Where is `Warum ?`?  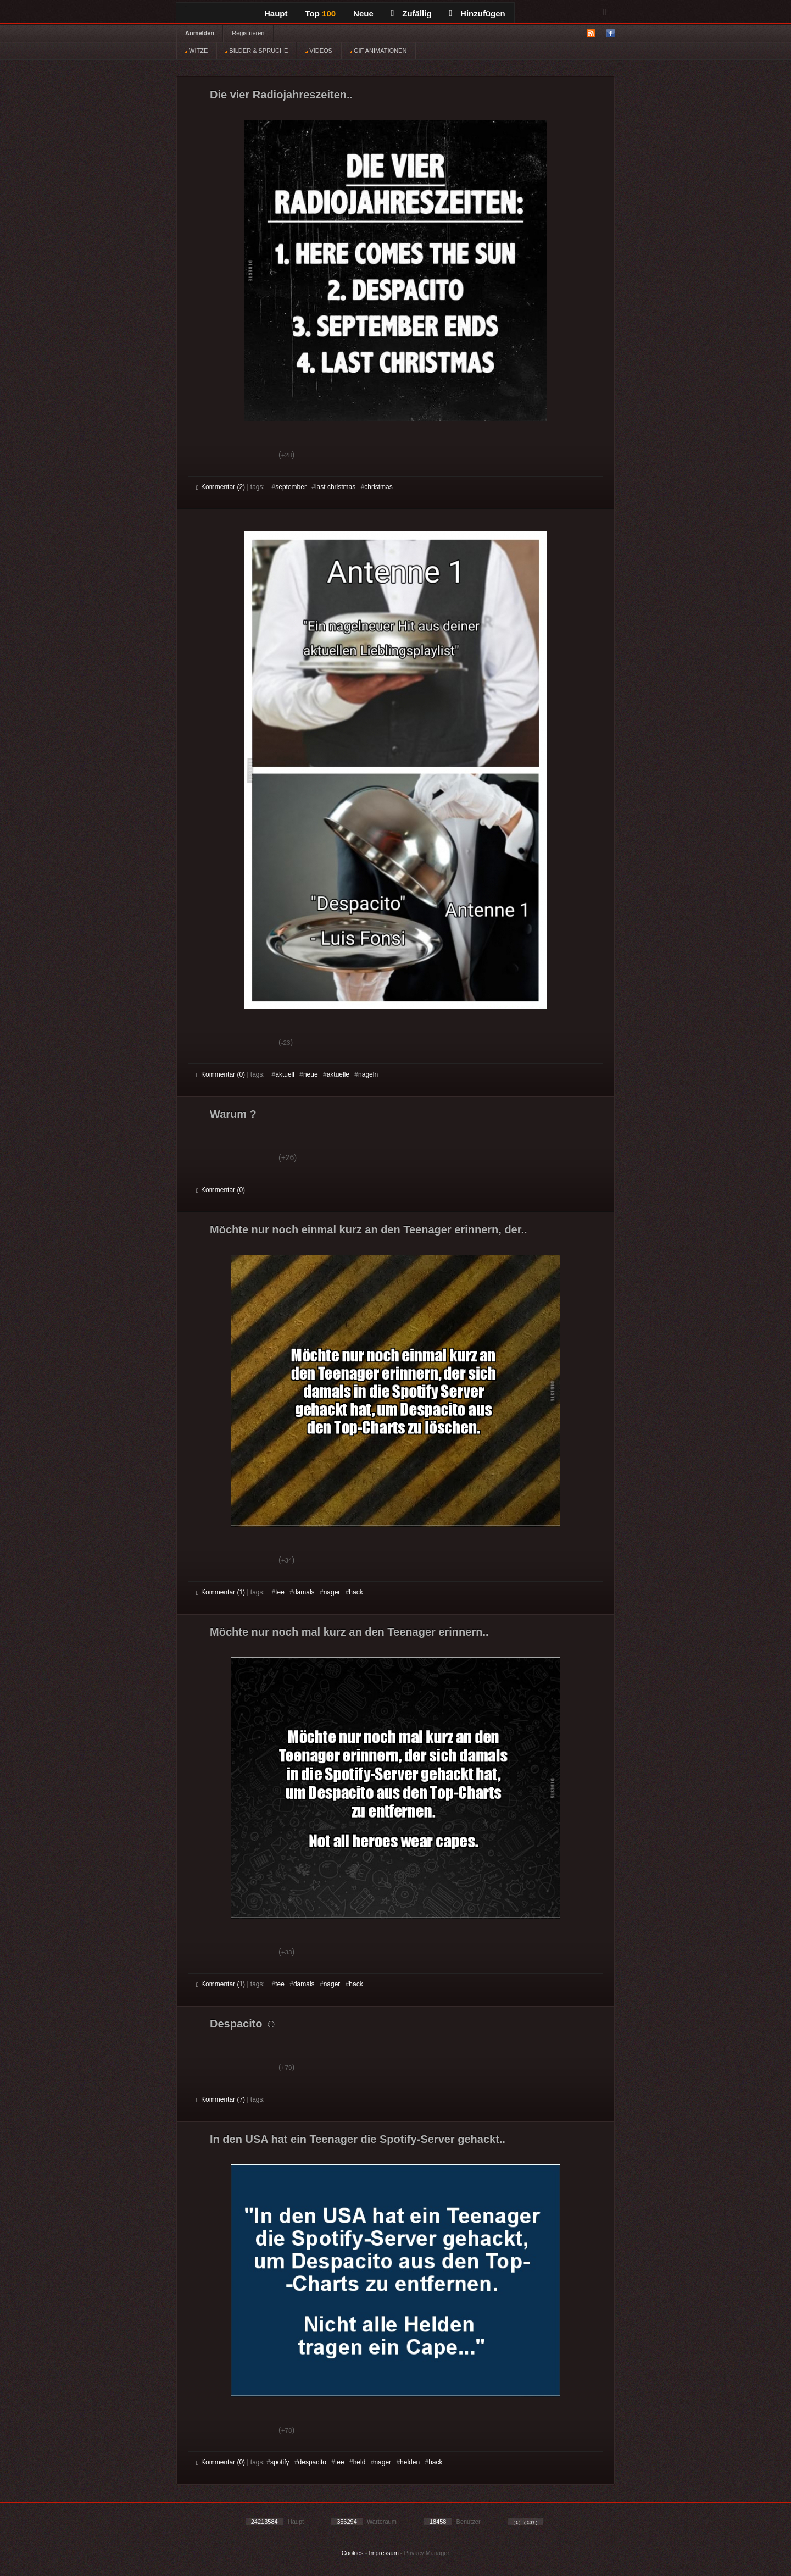
Warum ? is located at coordinates (233, 1114).